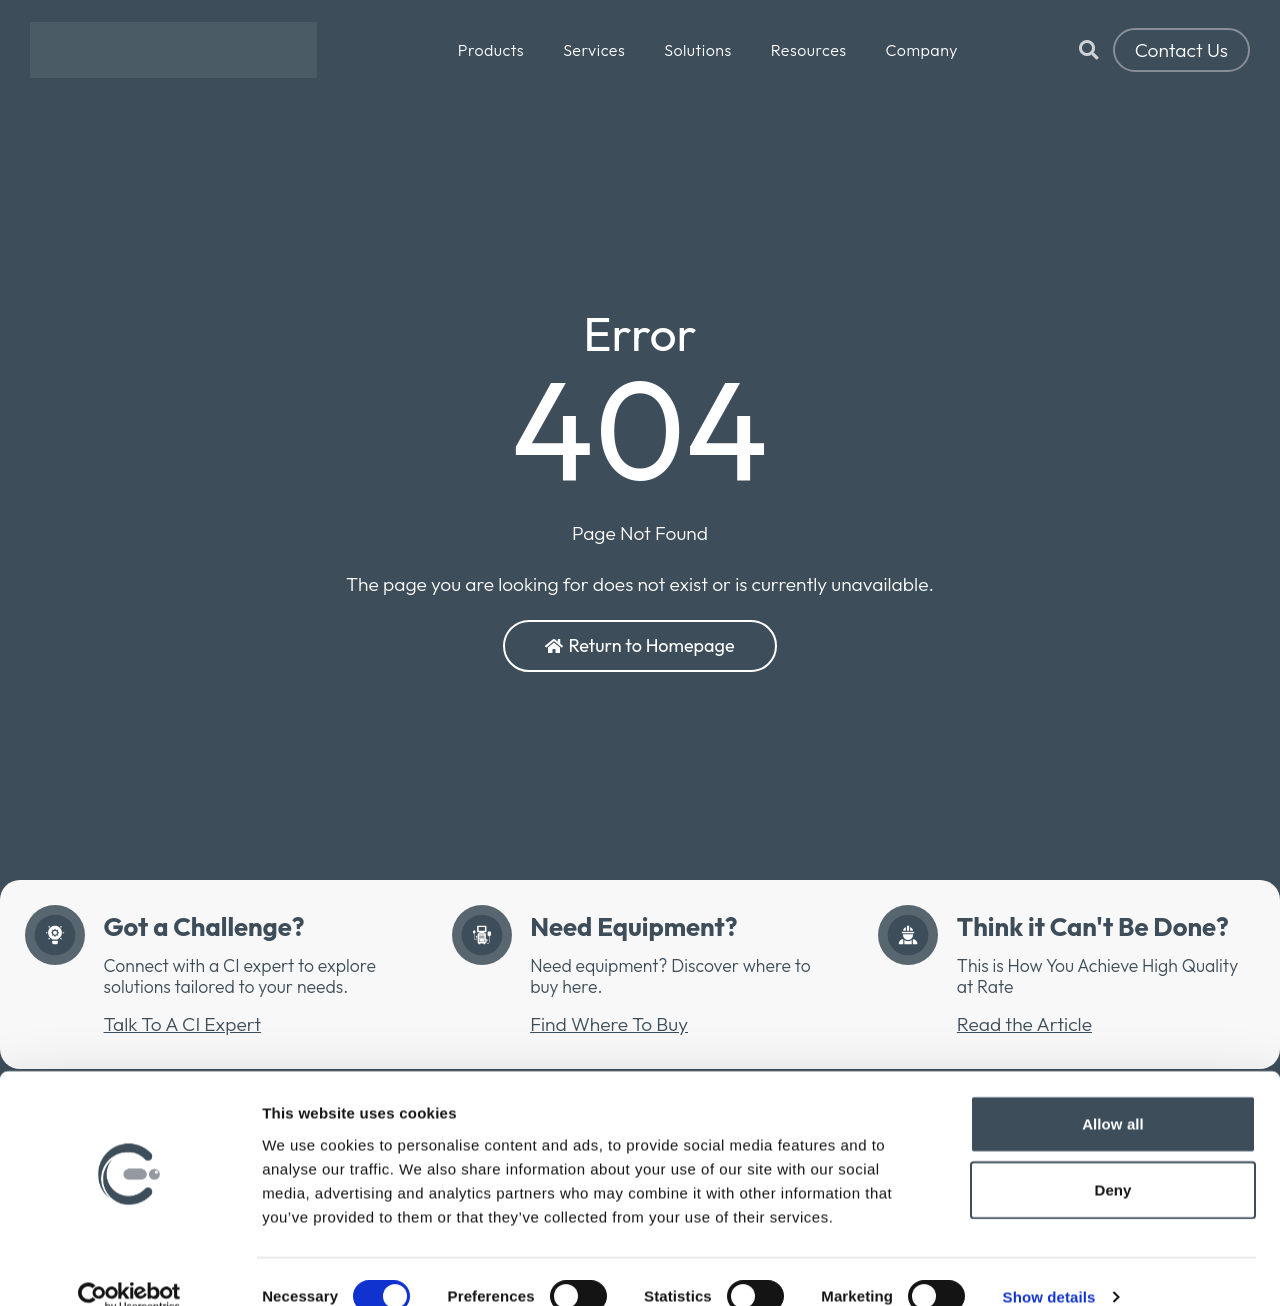  I want to click on Talk To A CI Expert, so click(182, 1024).